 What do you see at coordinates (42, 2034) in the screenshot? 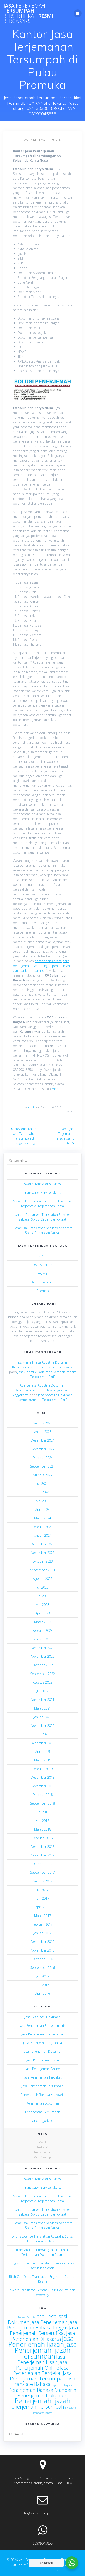
I see `Jasa Penerjemah Bersertifikat` at bounding box center [42, 2034].